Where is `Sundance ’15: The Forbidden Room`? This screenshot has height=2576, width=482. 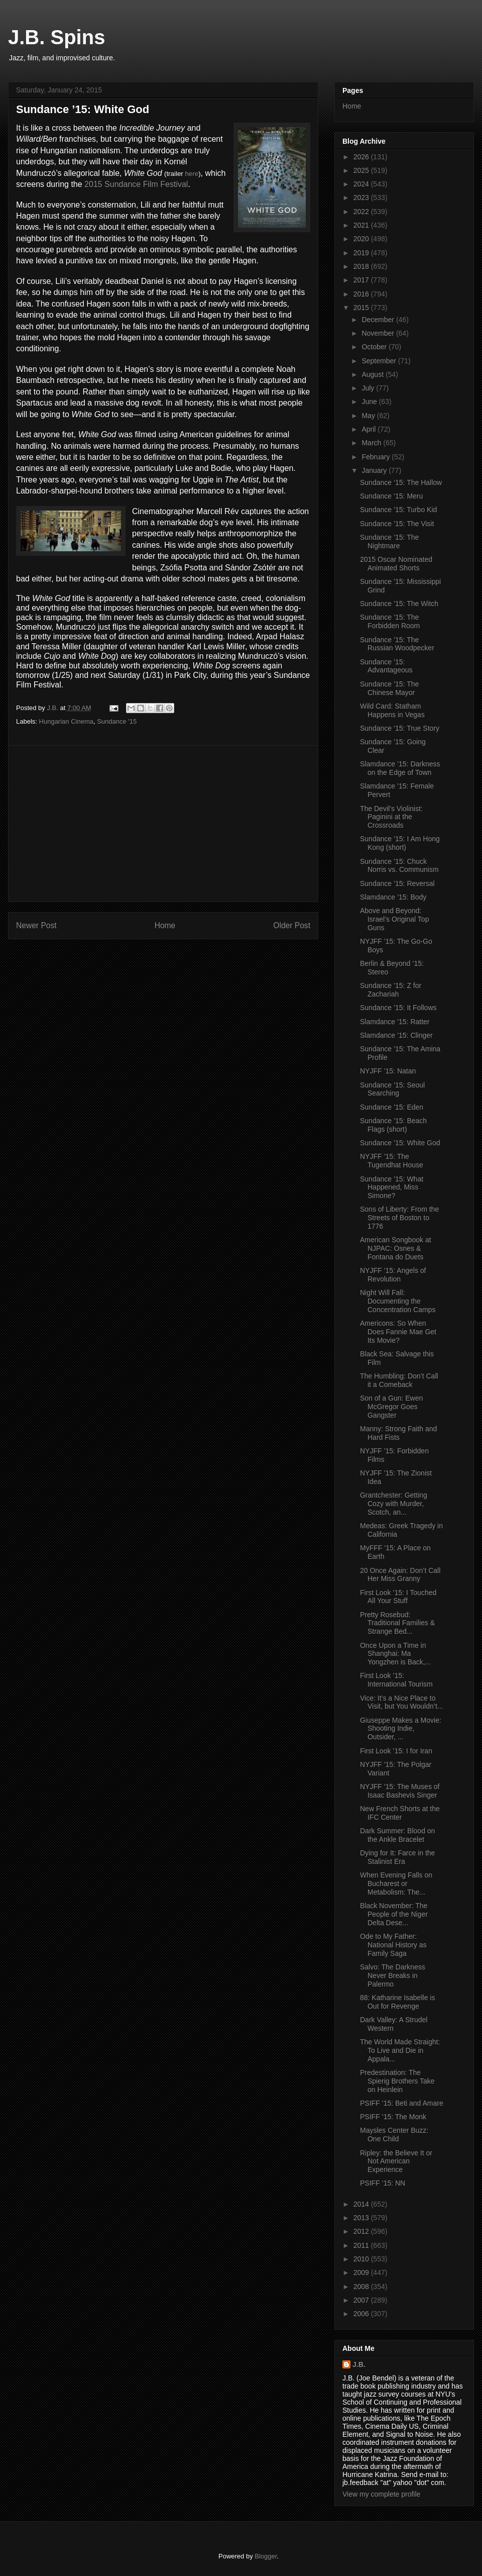
Sundance ’15: The Forbidden Room is located at coordinates (390, 621).